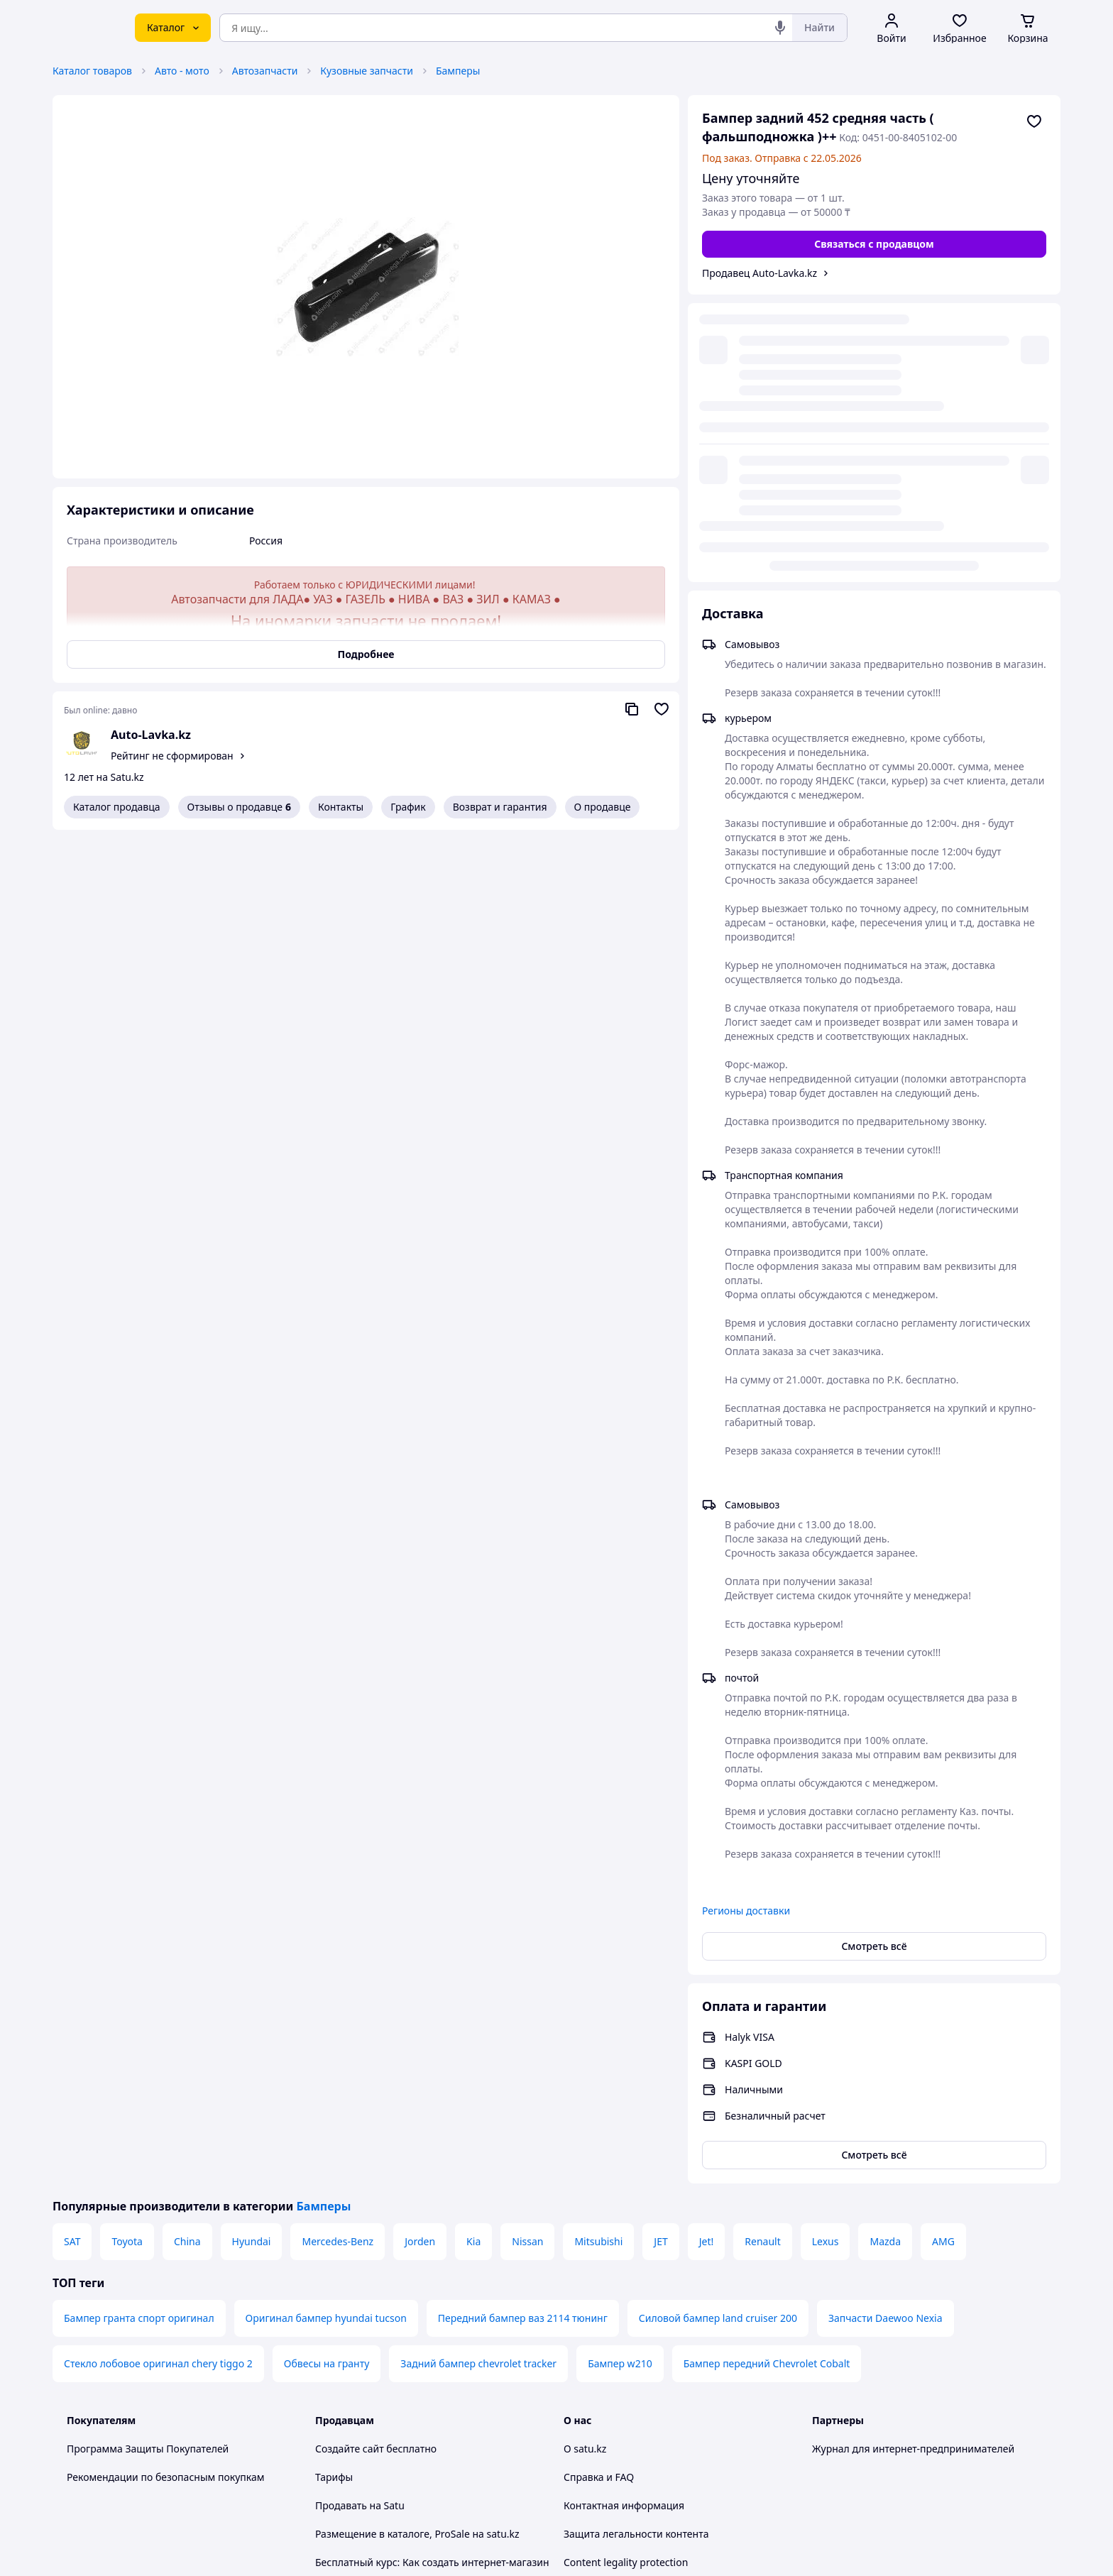  What do you see at coordinates (624, 2218) in the screenshot?
I see `Контактная информация` at bounding box center [624, 2218].